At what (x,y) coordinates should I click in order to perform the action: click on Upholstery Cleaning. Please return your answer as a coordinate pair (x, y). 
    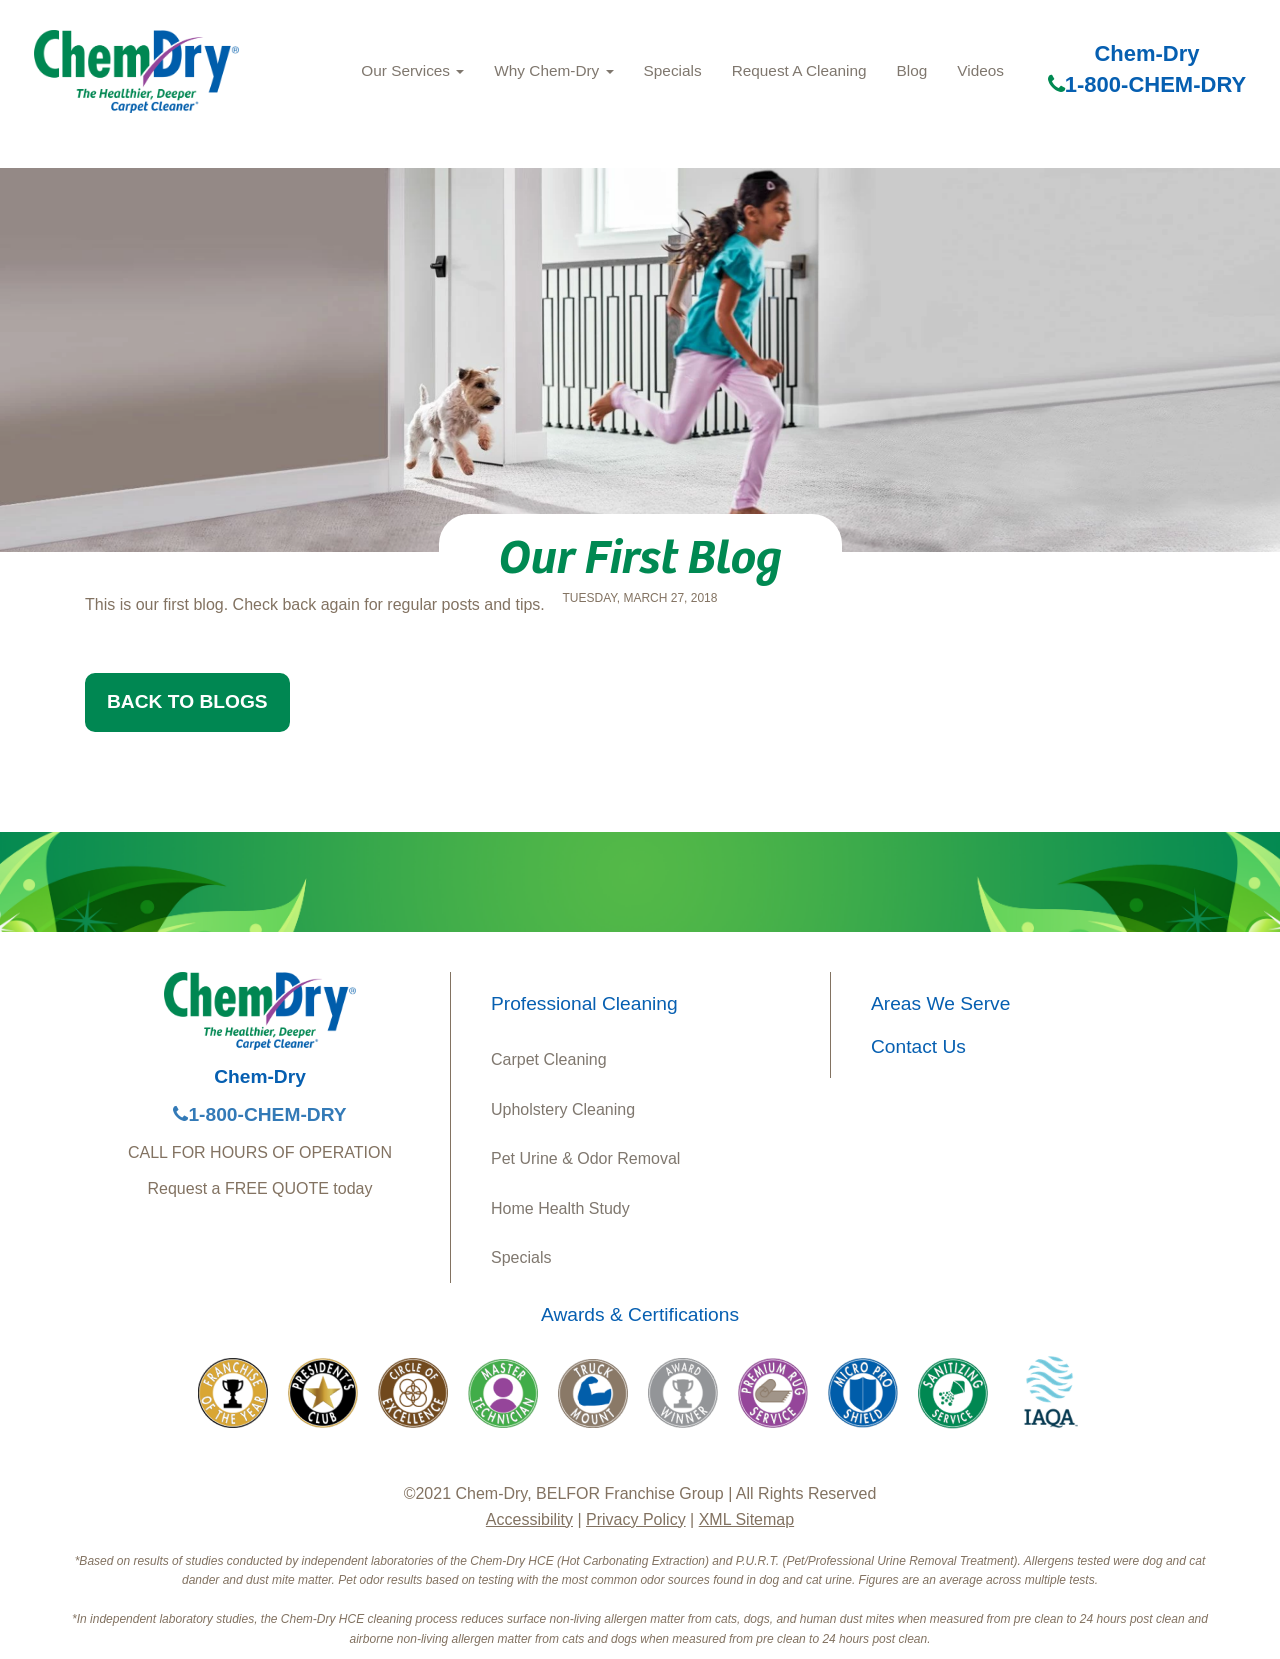
    Looking at the image, I should click on (563, 1109).